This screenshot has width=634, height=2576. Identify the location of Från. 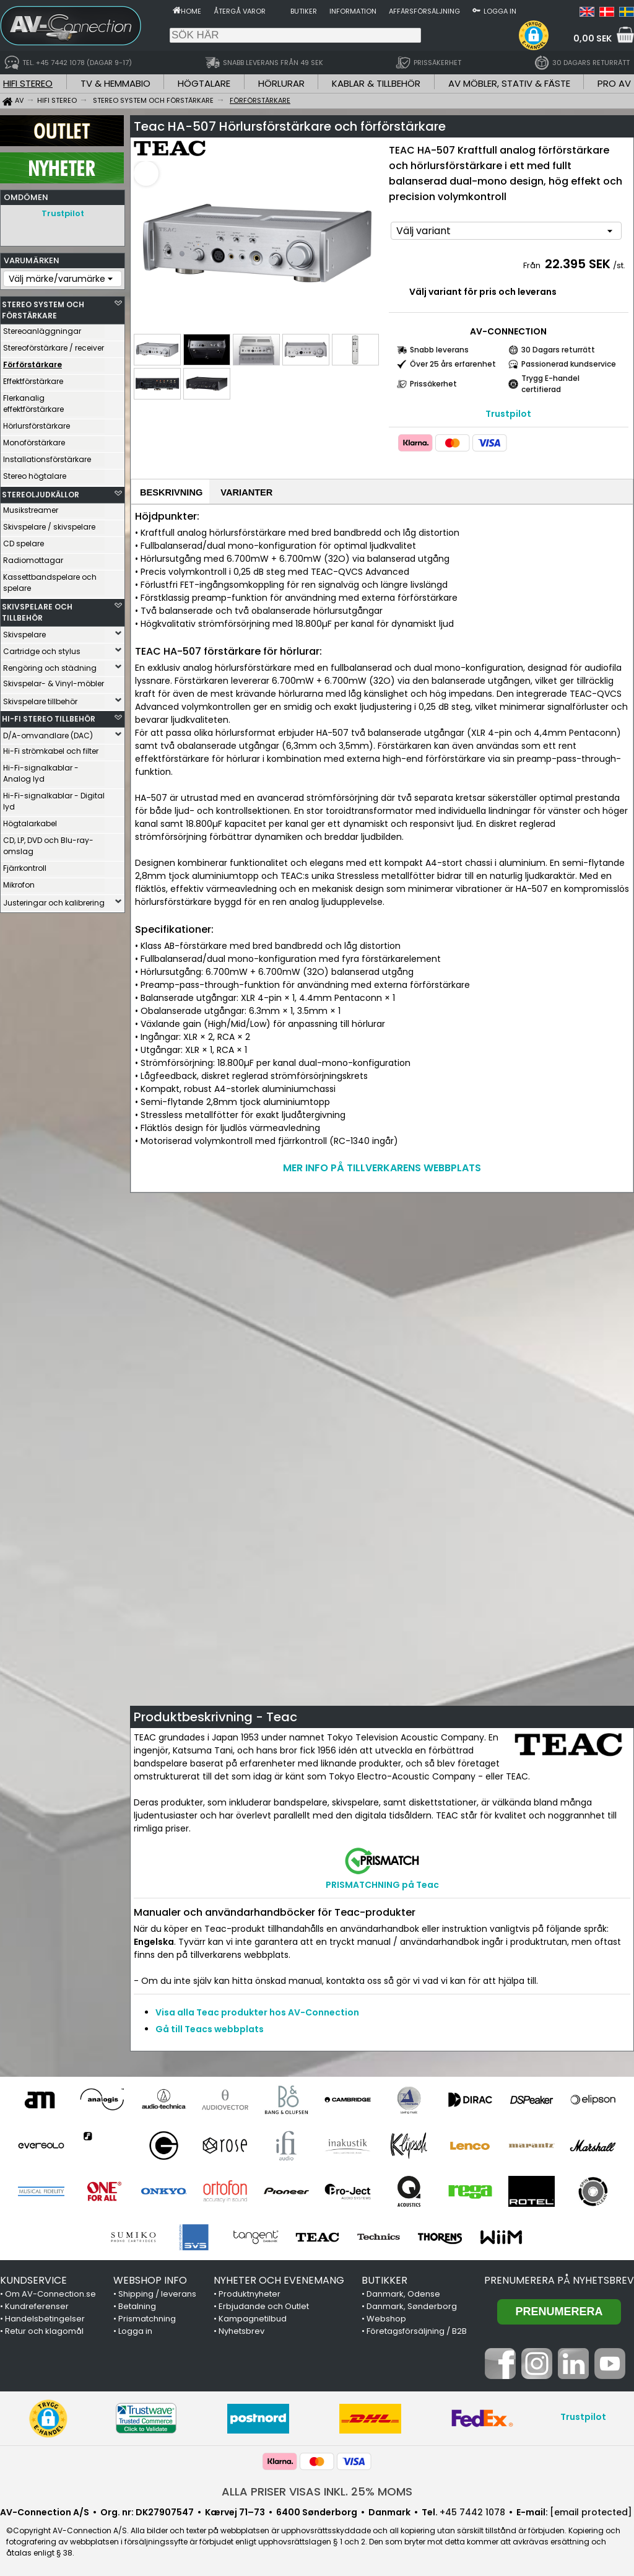
(532, 262).